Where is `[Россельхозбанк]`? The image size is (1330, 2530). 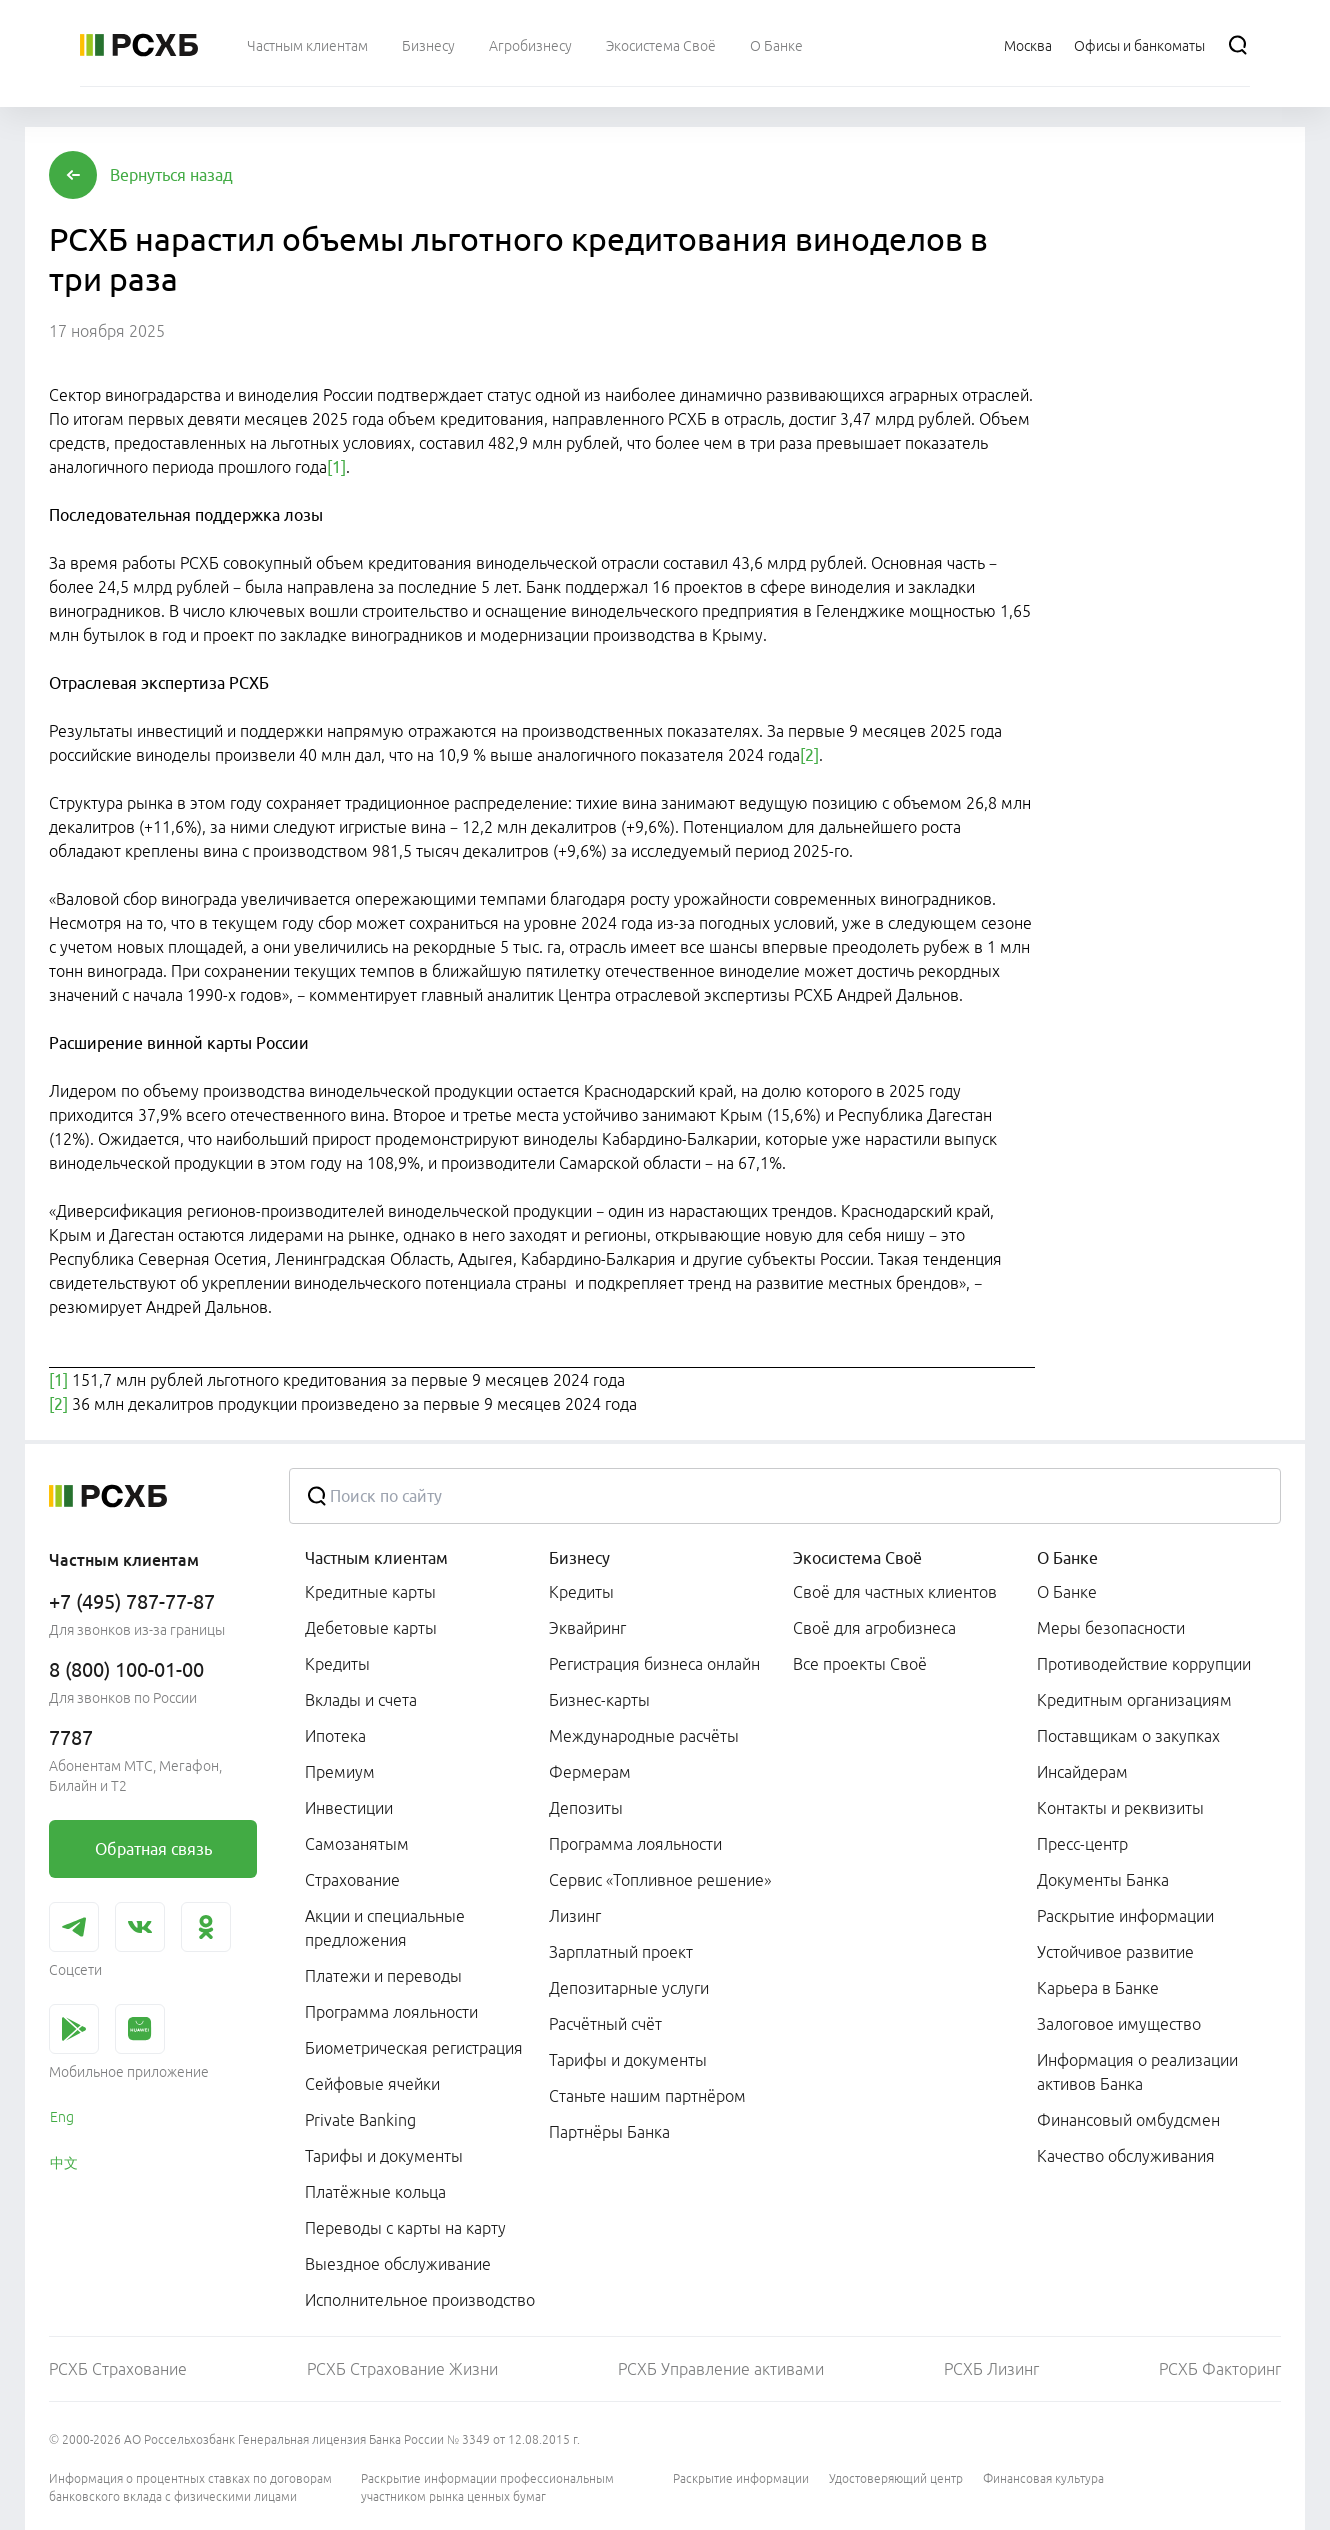
[Россельхозбанк] is located at coordinates (139, 45).